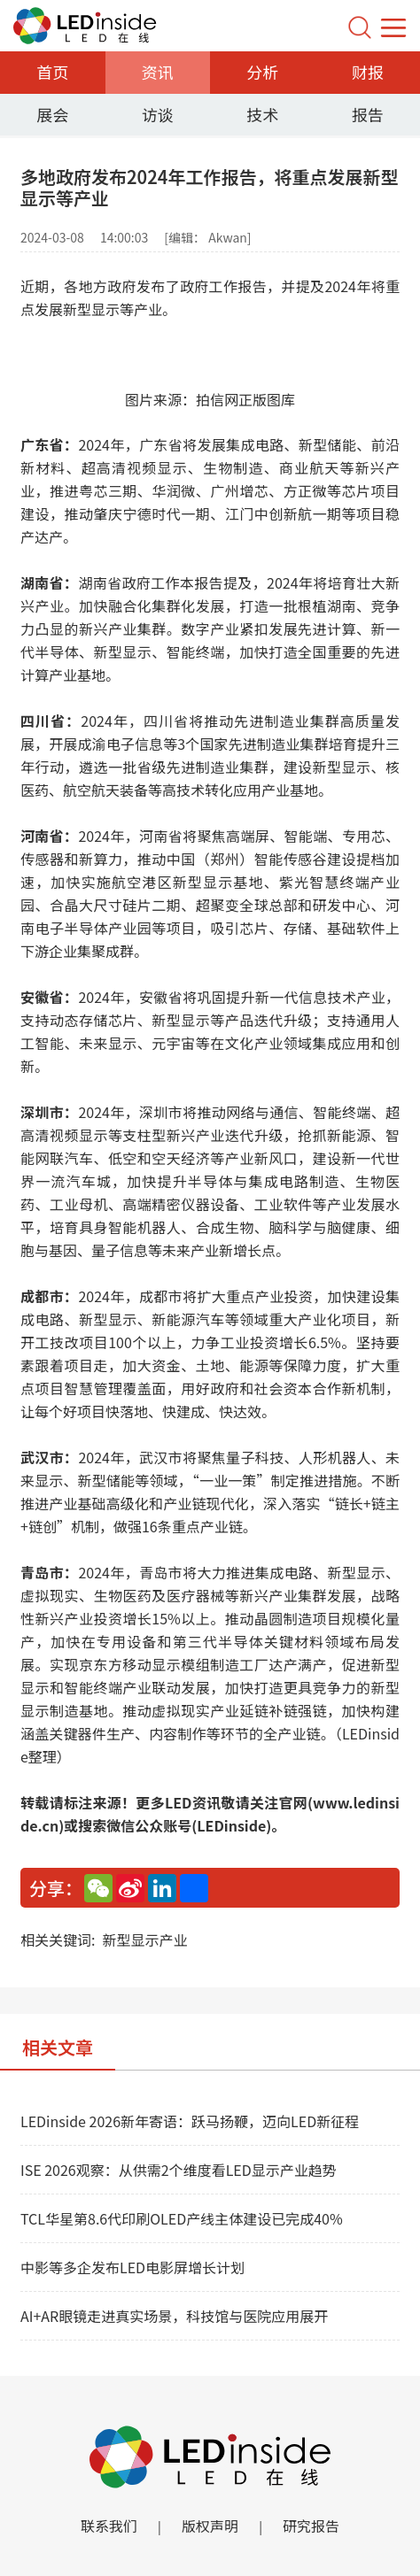  I want to click on 联系我们, so click(109, 2525).